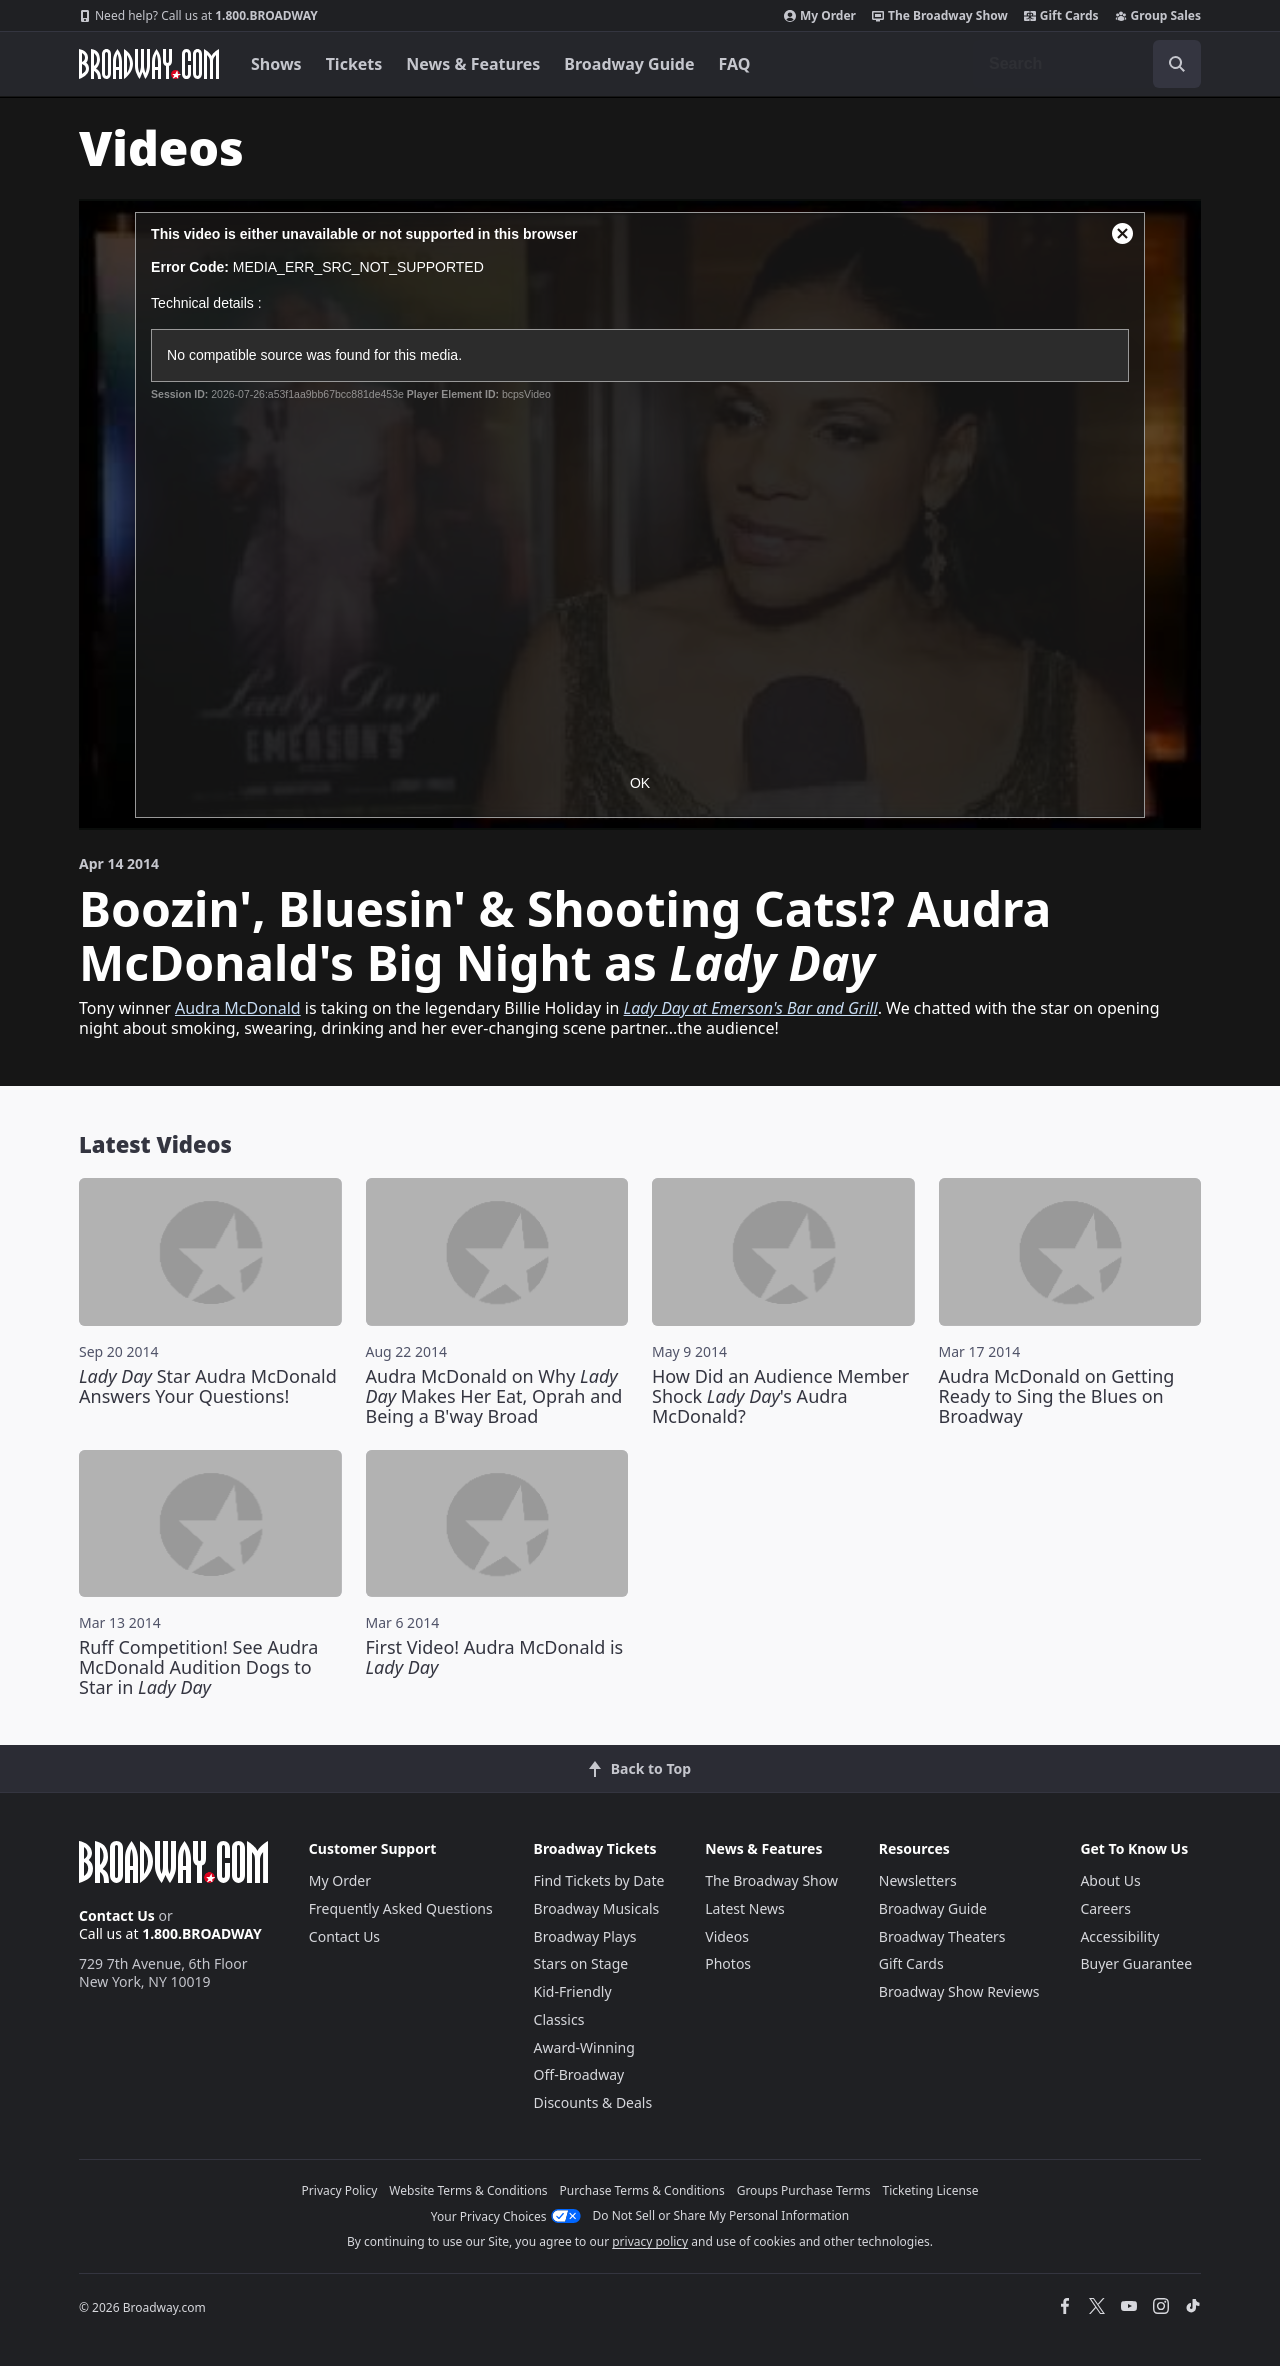 The width and height of the screenshot is (1280, 2366). I want to click on Discounts & Deals, so click(593, 2102).